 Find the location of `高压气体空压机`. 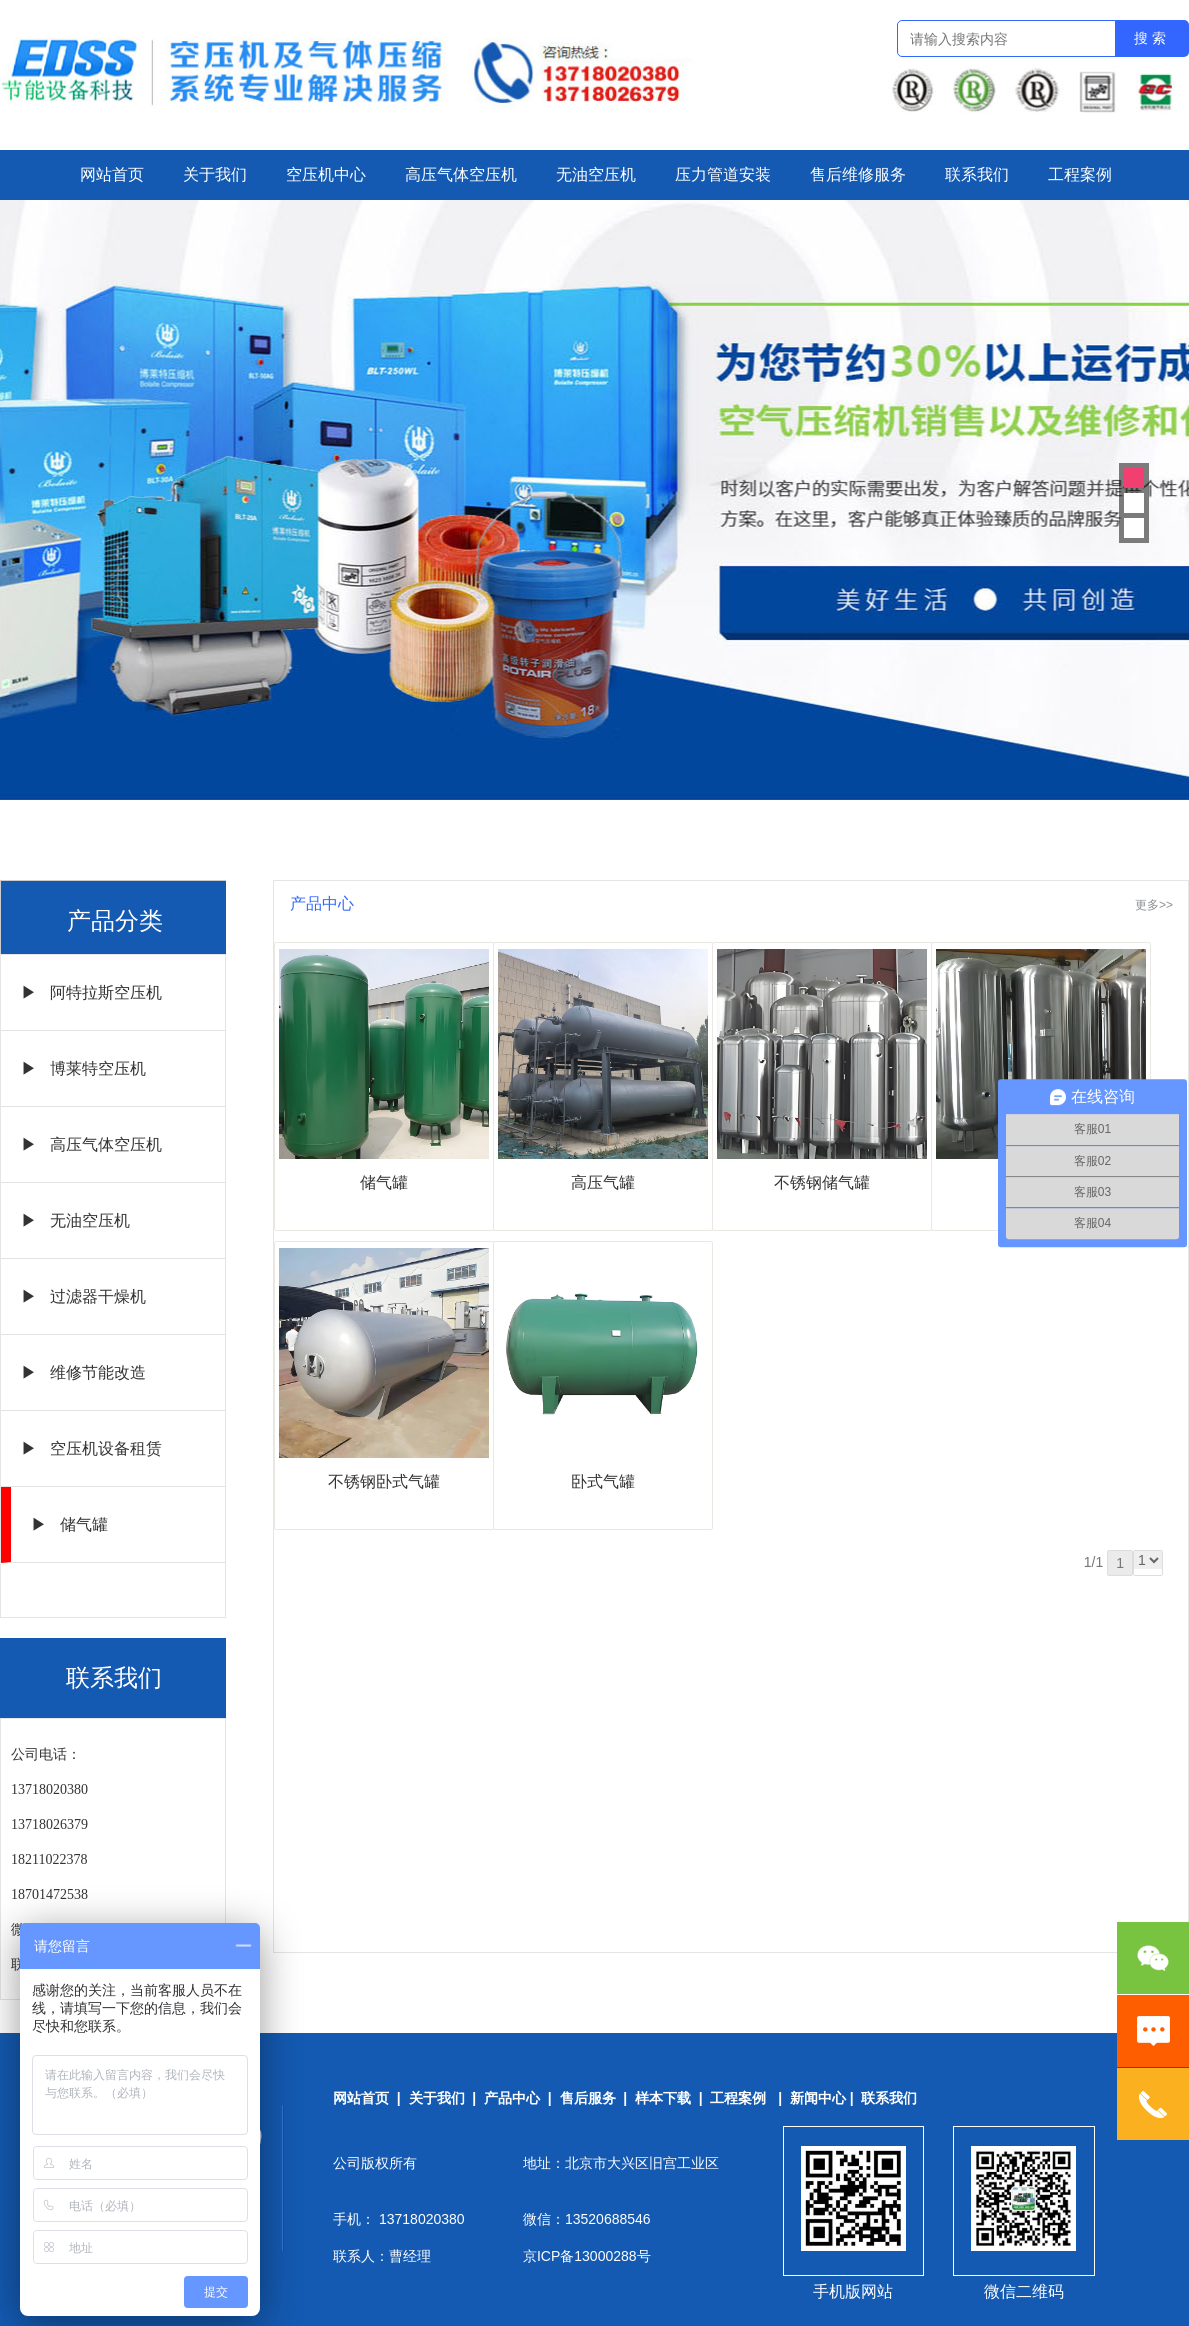

高压气体空压机 is located at coordinates (461, 174).